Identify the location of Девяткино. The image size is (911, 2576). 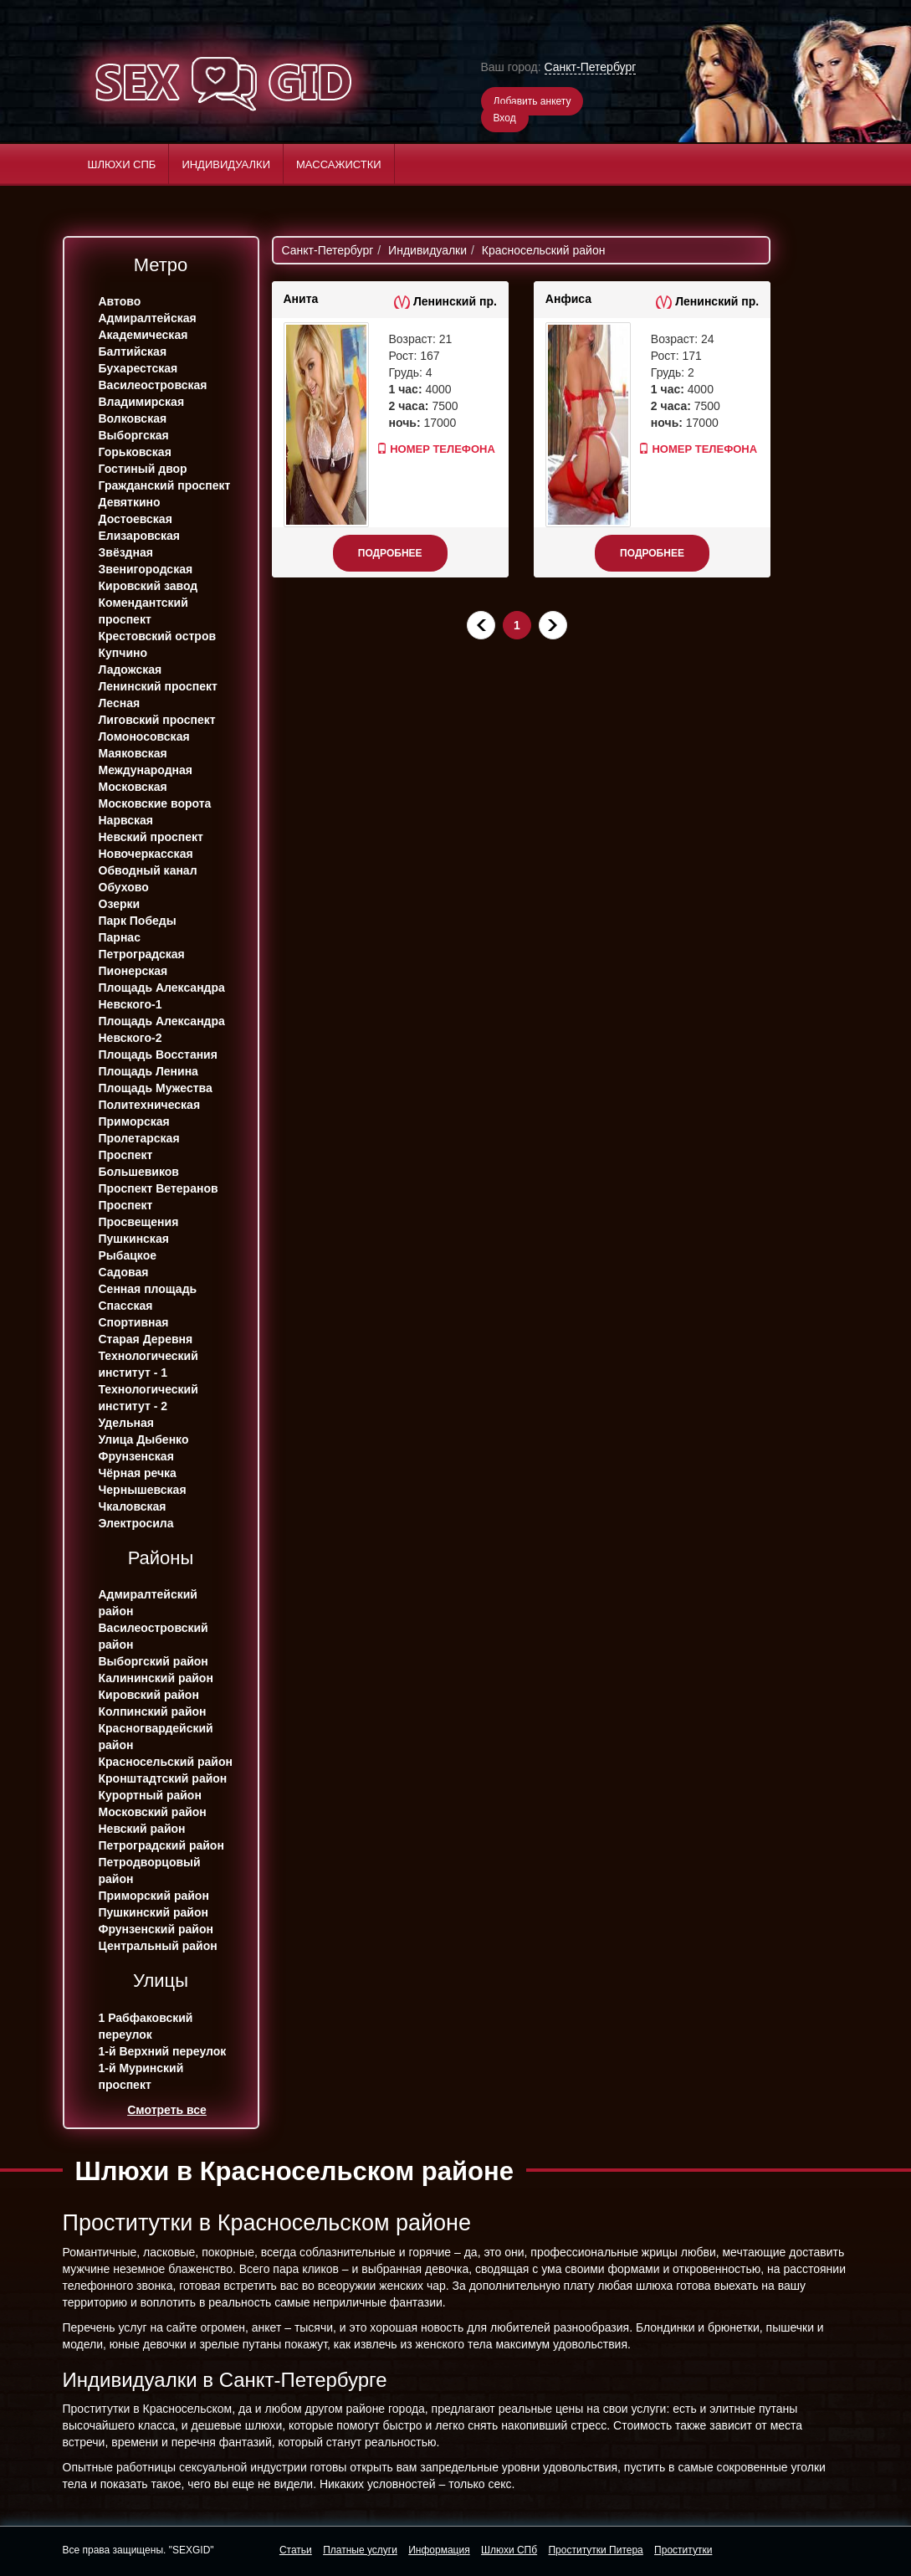
(130, 502).